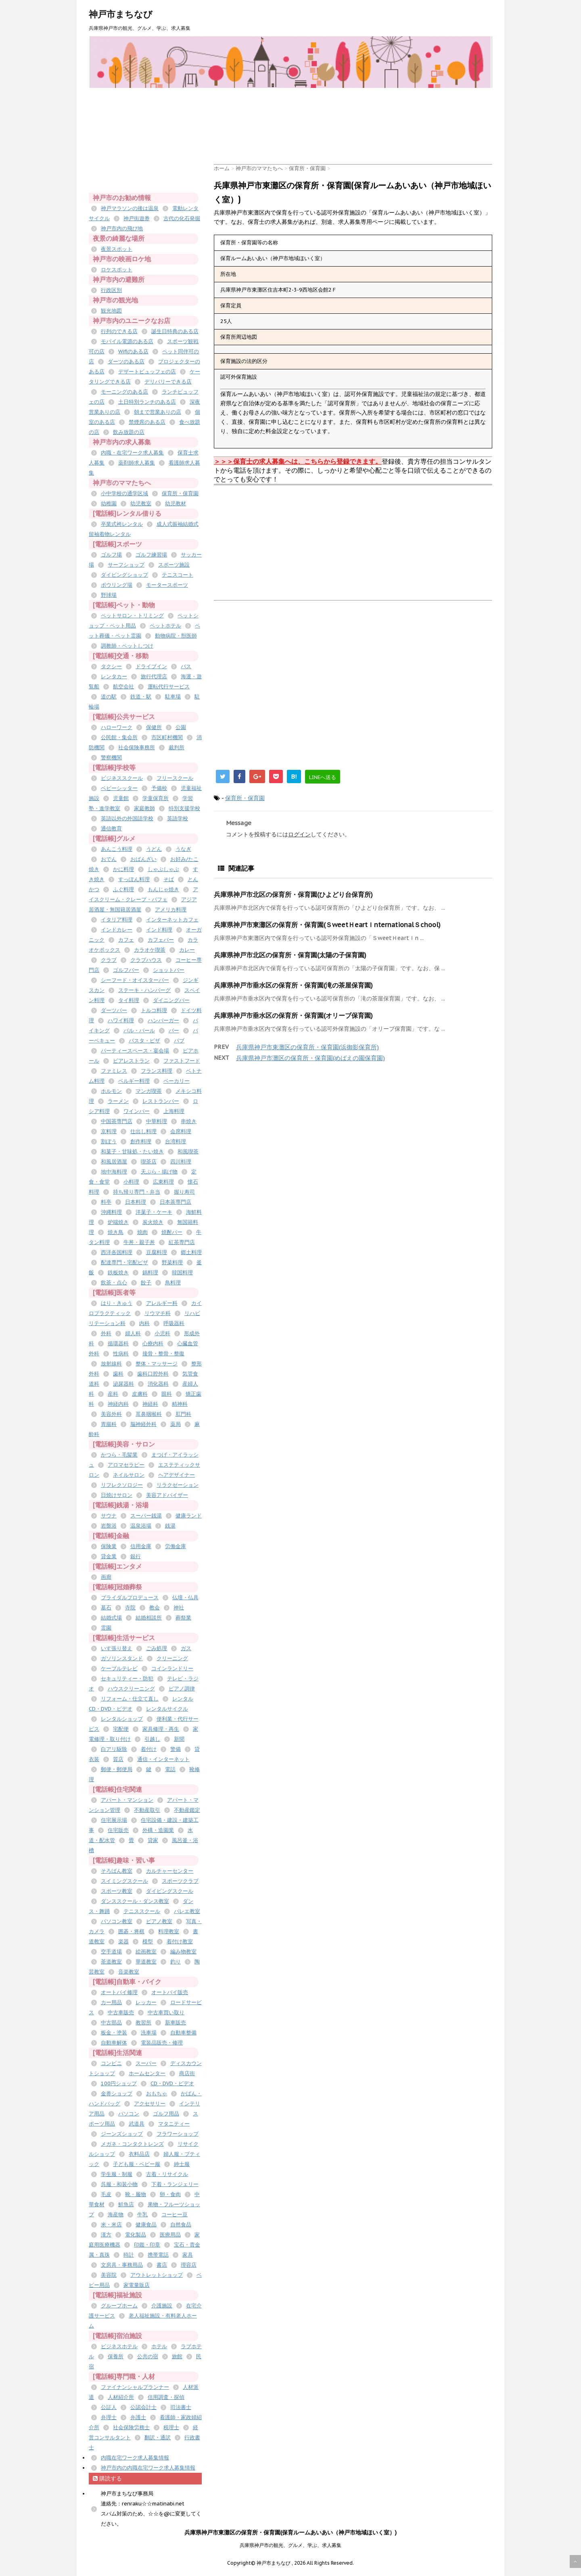 This screenshot has height=2576, width=581. I want to click on 泌尿器科, so click(123, 1383).